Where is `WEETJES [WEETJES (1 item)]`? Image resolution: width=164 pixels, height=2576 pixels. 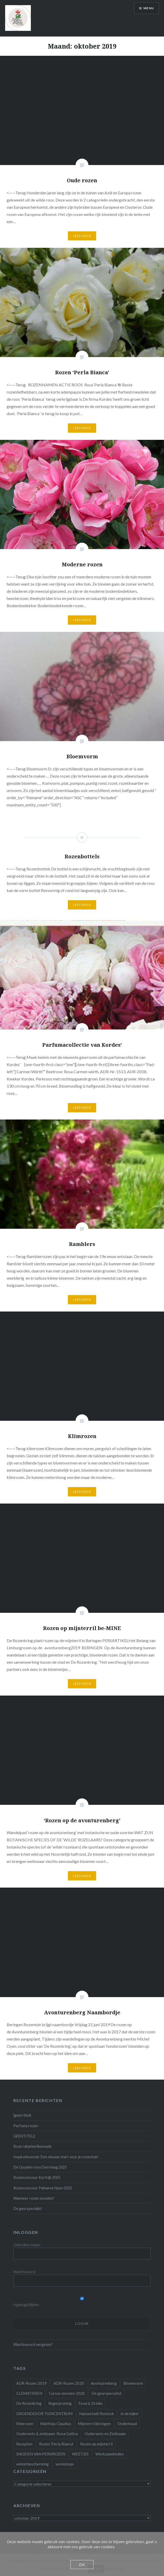 WEETJES [WEETJES (1 item)] is located at coordinates (80, 2454).